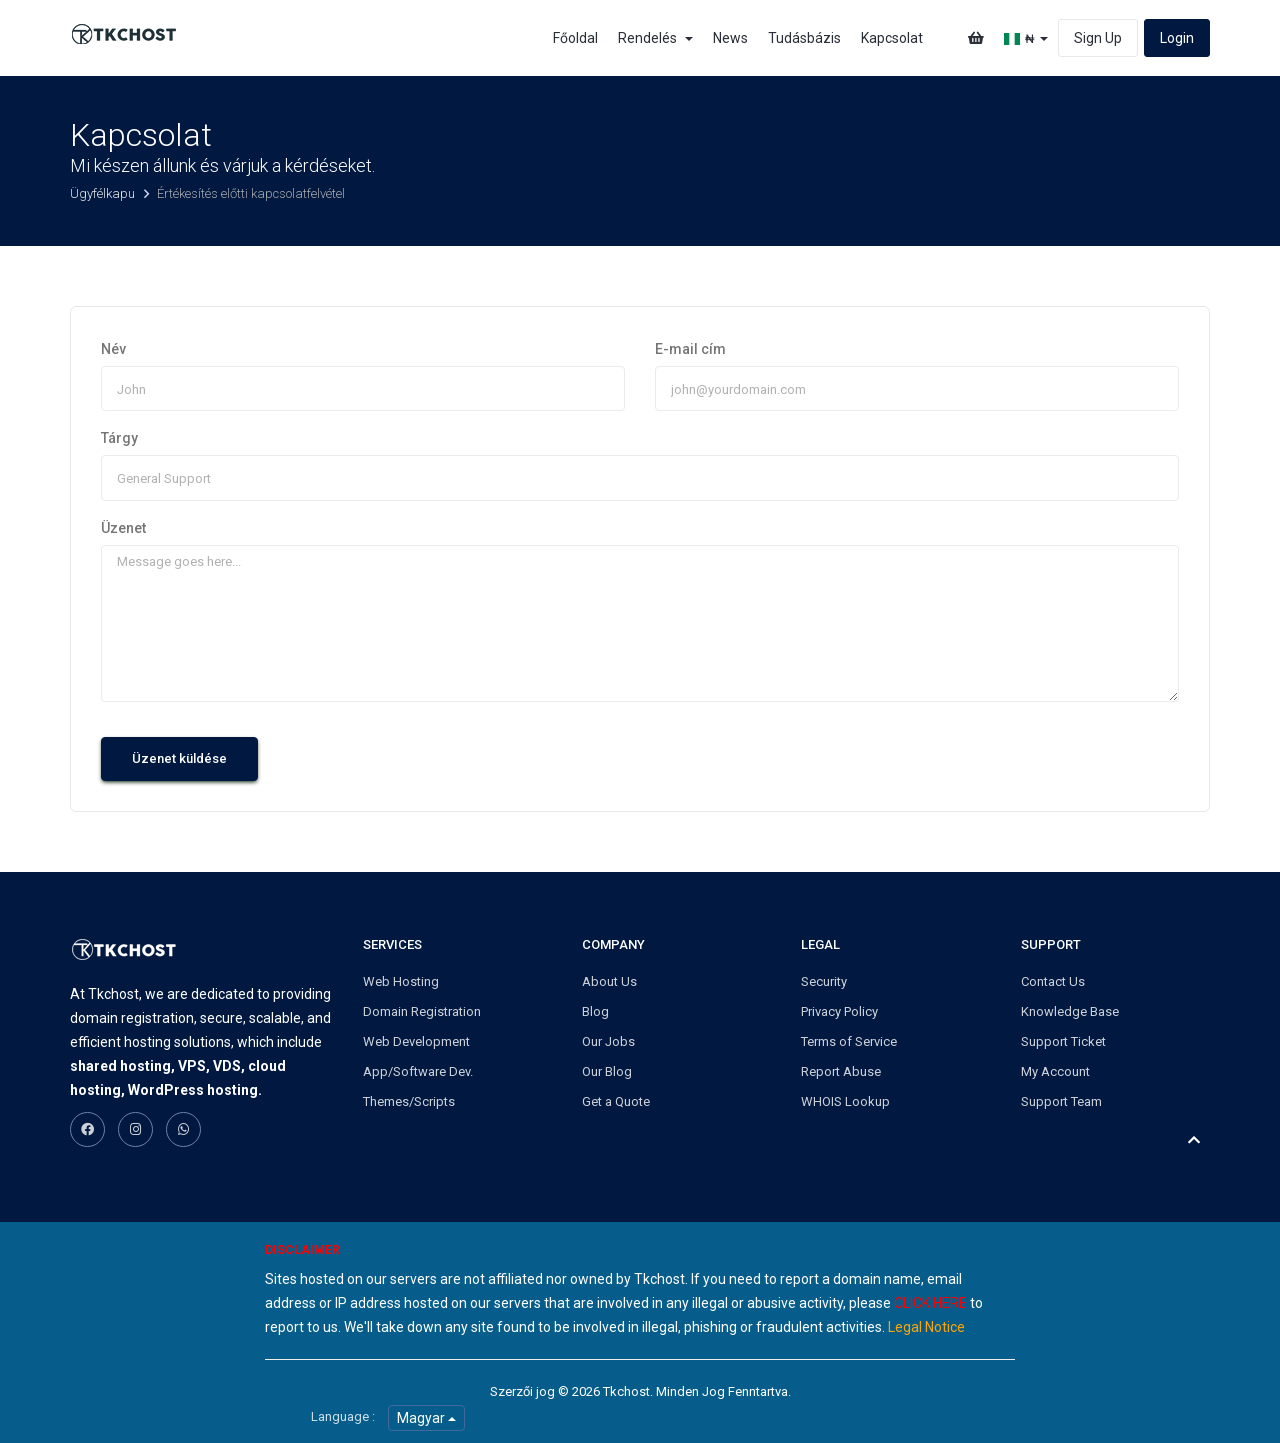 The height and width of the screenshot is (1443, 1280). What do you see at coordinates (690, 349) in the screenshot?
I see `E-mail cím` at bounding box center [690, 349].